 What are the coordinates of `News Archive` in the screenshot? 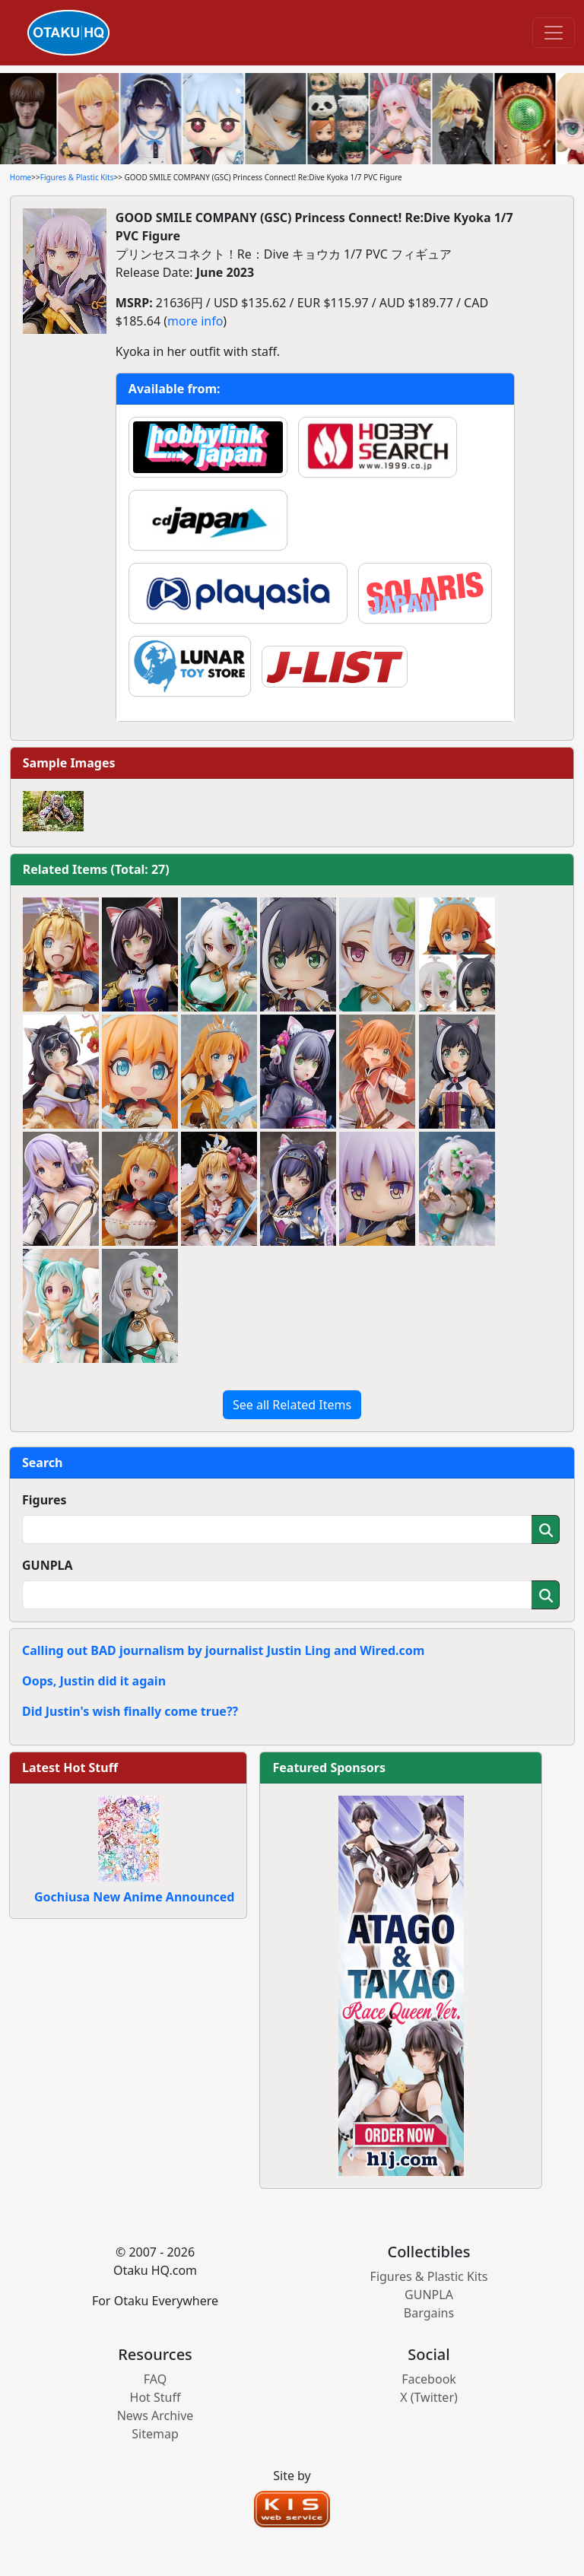 It's located at (155, 2415).